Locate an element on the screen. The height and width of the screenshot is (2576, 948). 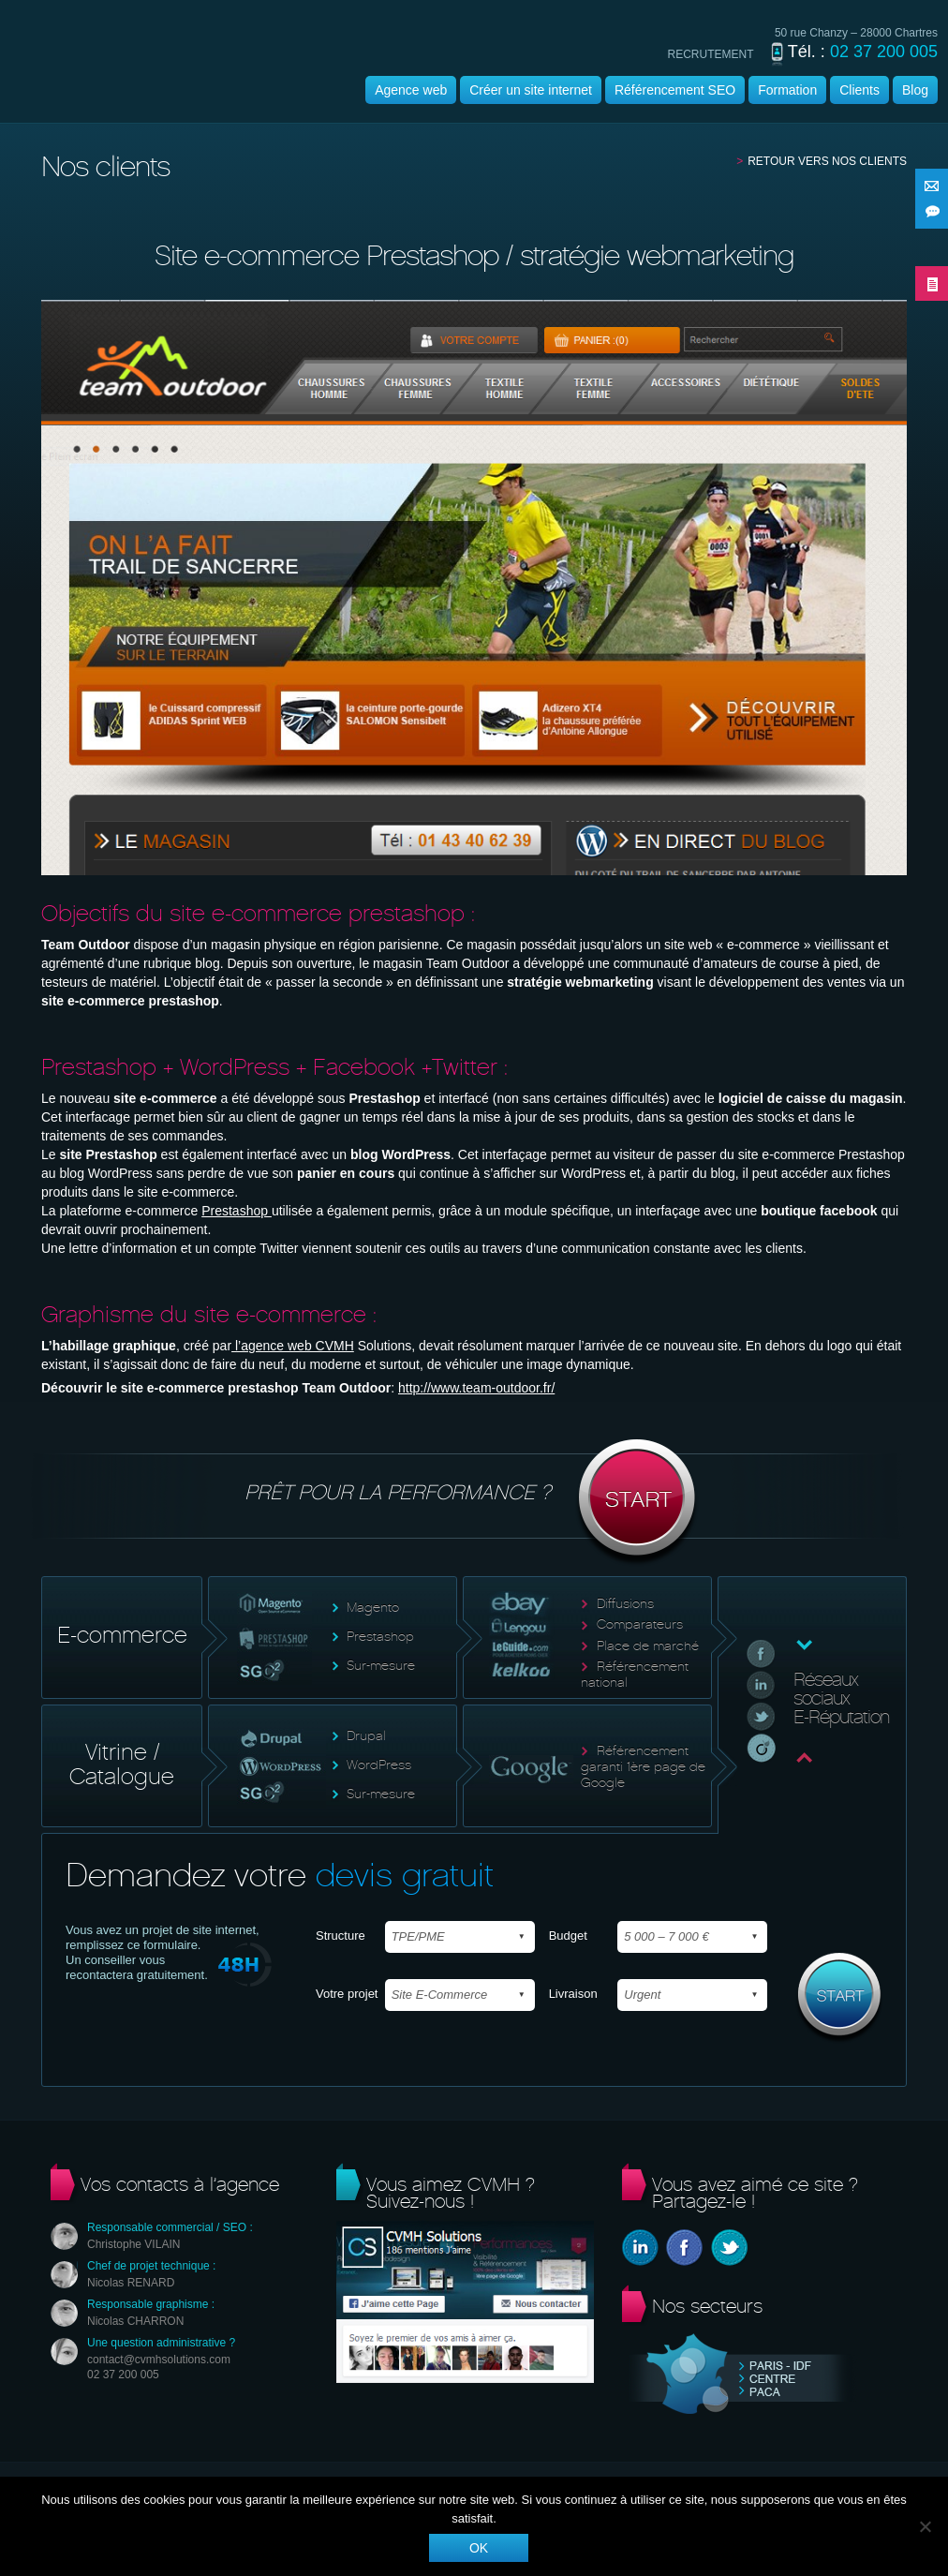
[Non] is located at coordinates (924, 2526).